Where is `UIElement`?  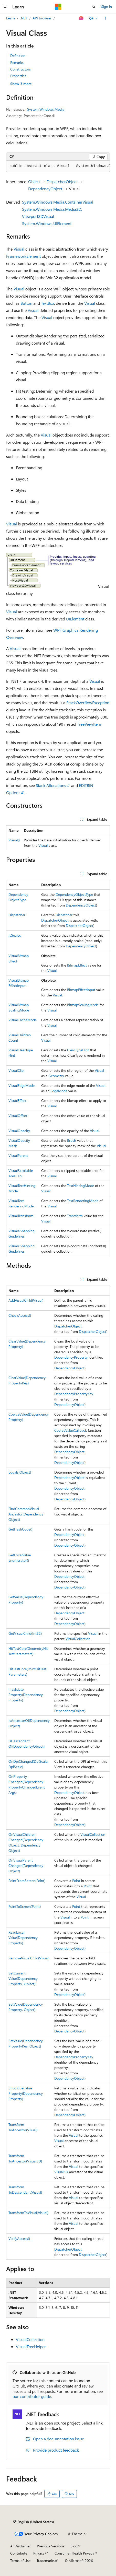
UIElement is located at coordinates (75, 618).